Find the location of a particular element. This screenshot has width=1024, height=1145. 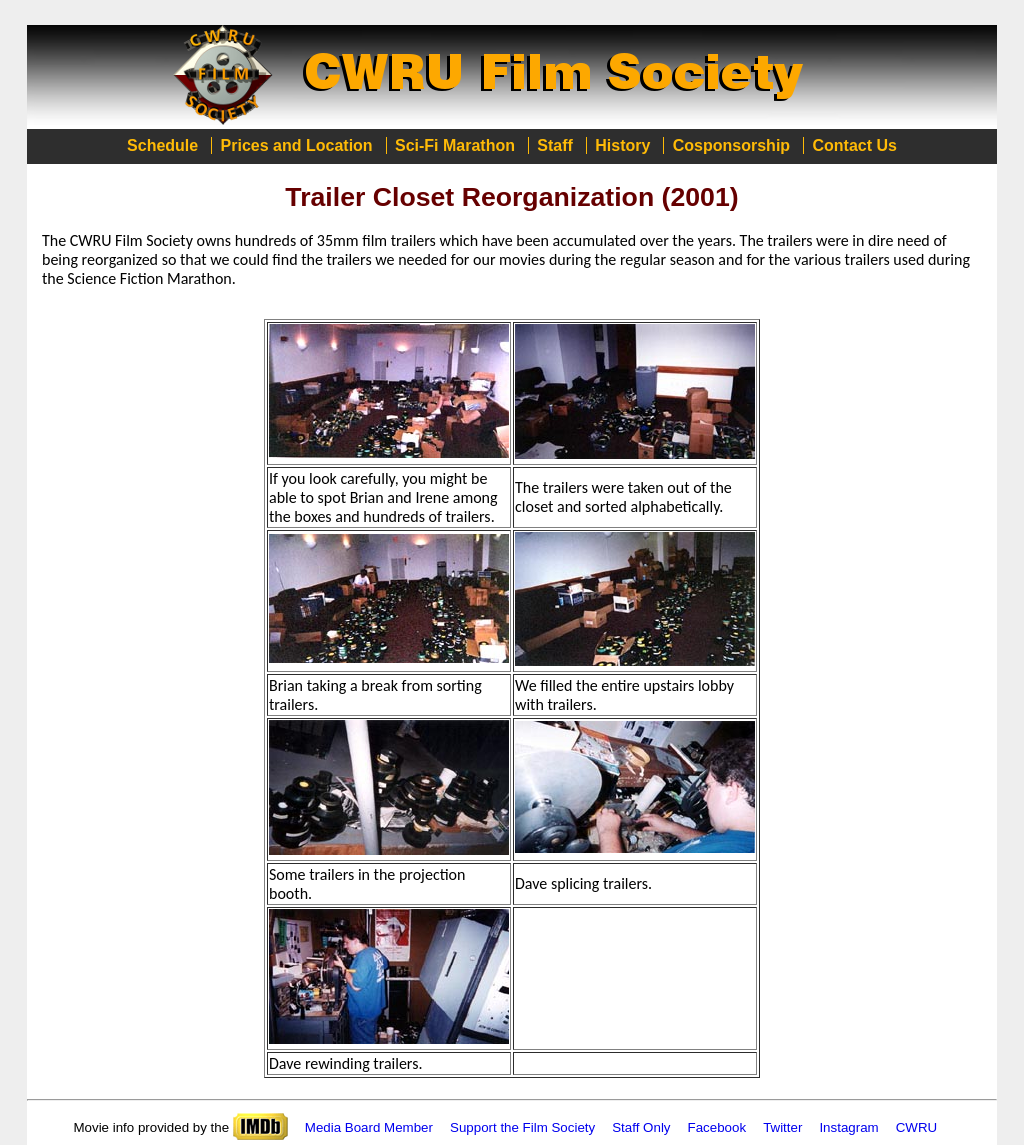

Schedule is located at coordinates (162, 145).